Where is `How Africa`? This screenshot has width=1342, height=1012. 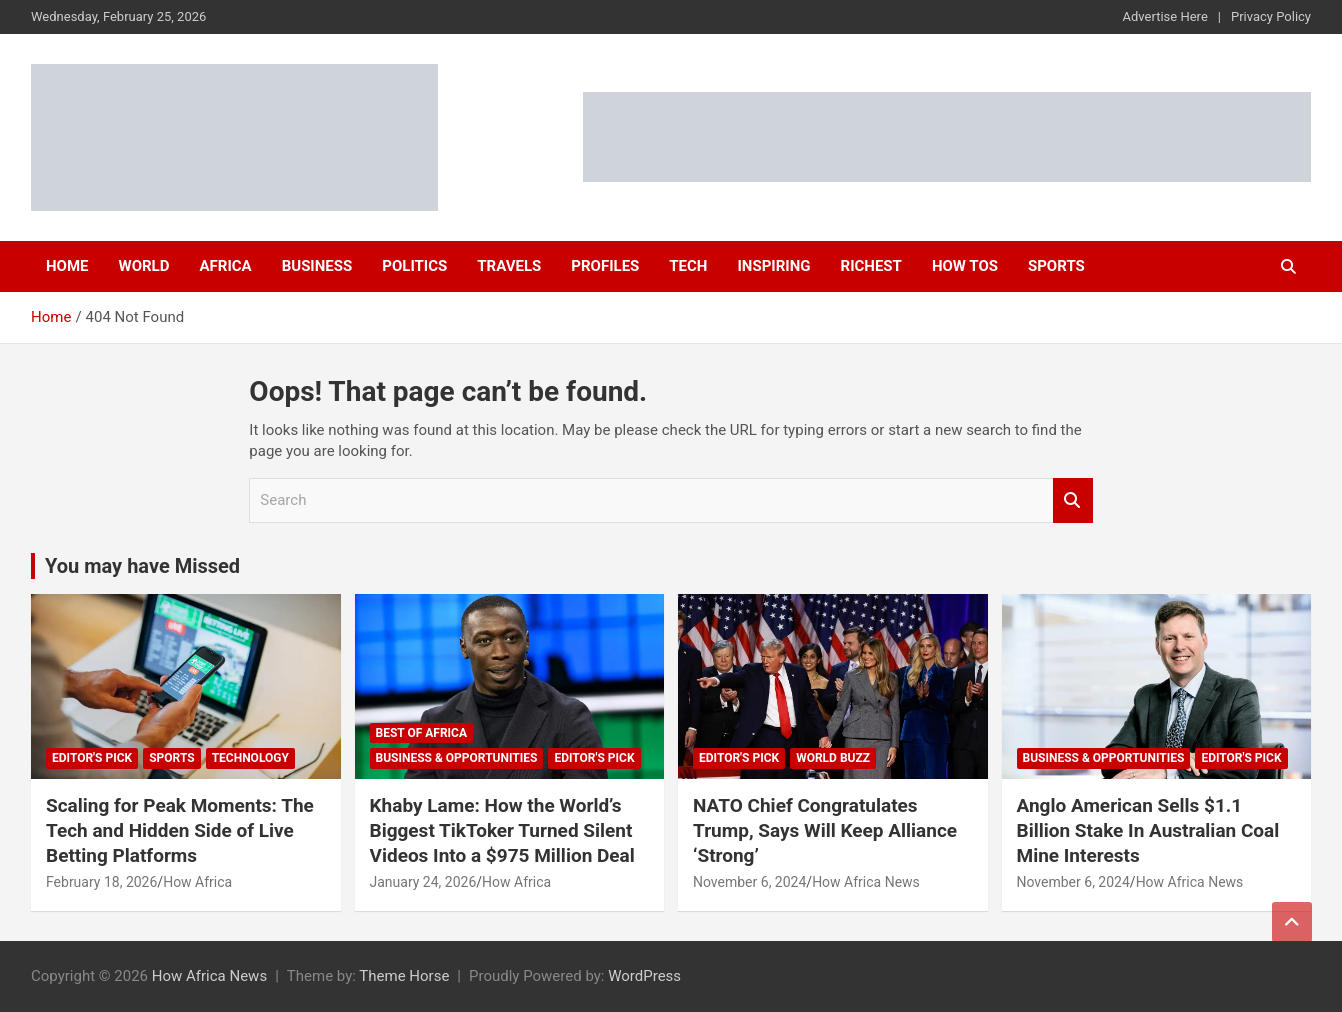 How Africa is located at coordinates (197, 882).